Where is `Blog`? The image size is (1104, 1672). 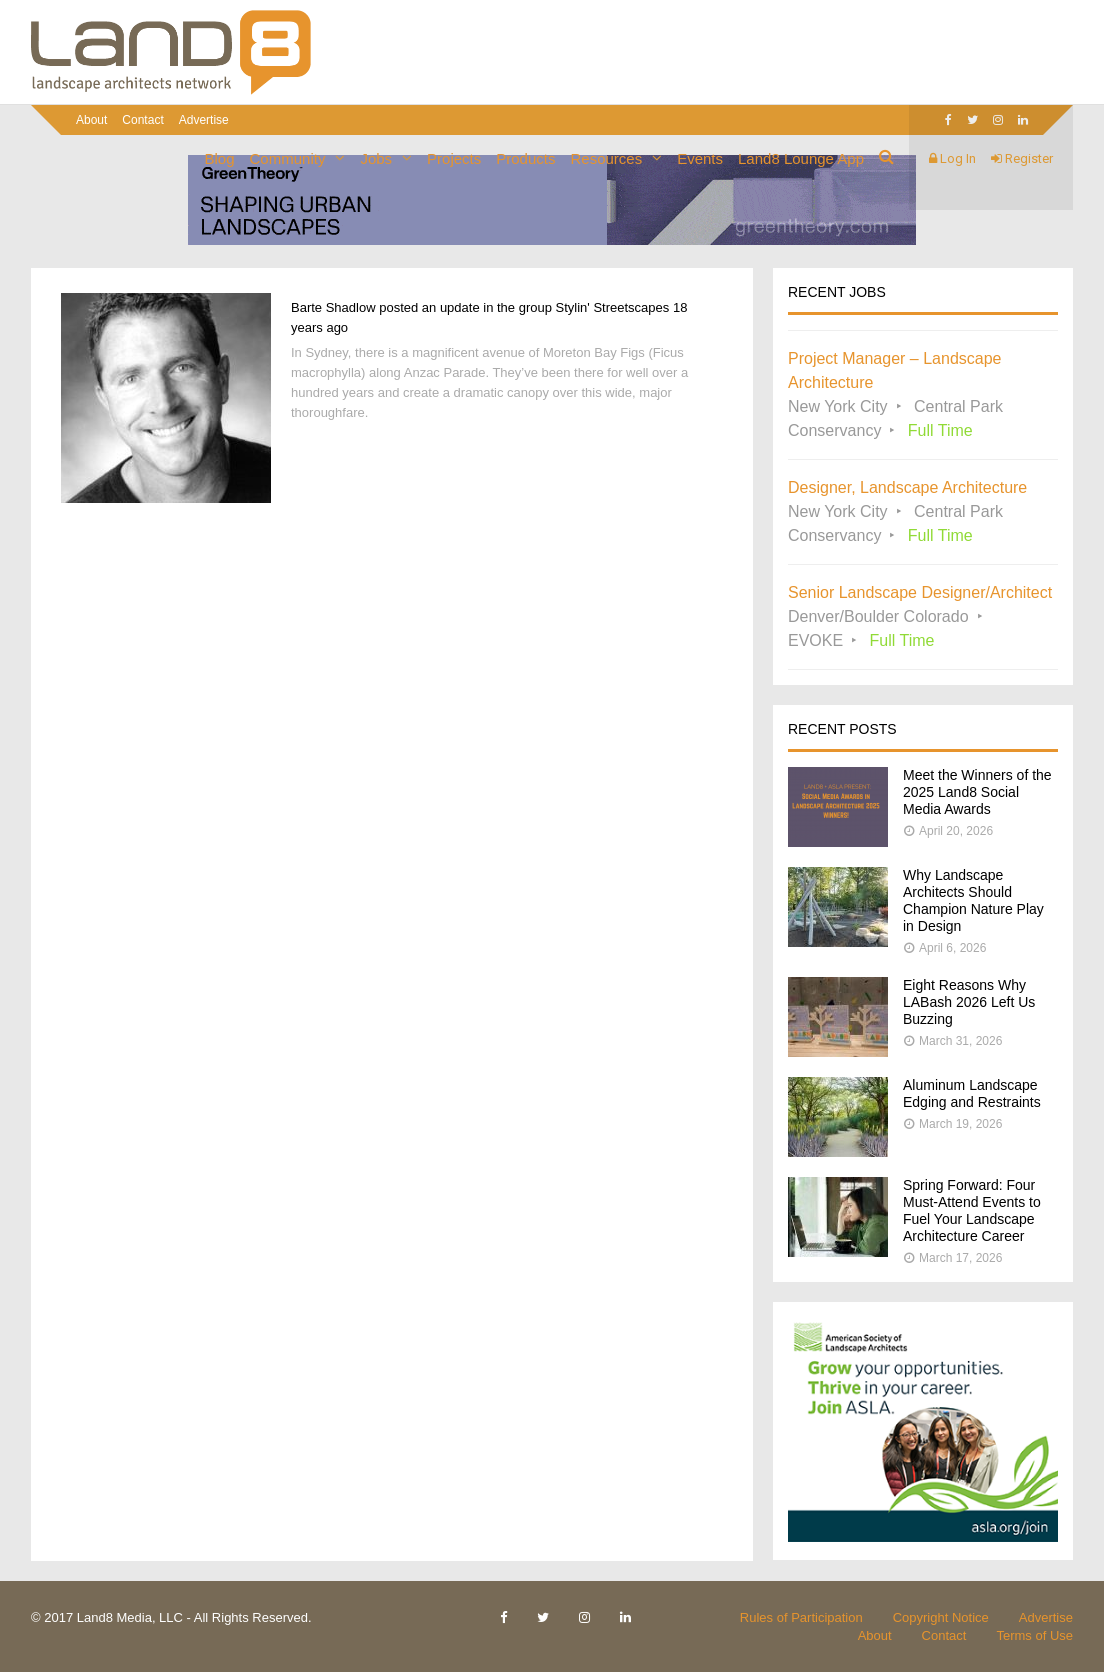 Blog is located at coordinates (220, 158).